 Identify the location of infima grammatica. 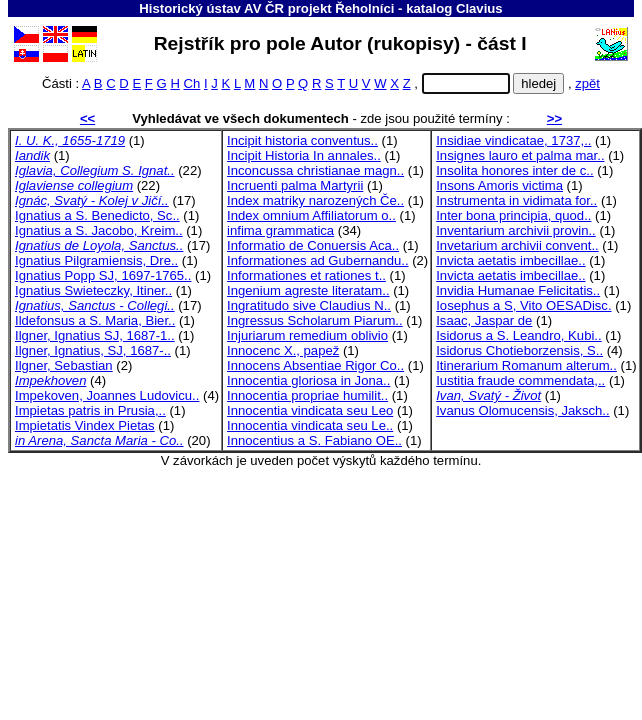
(280, 230).